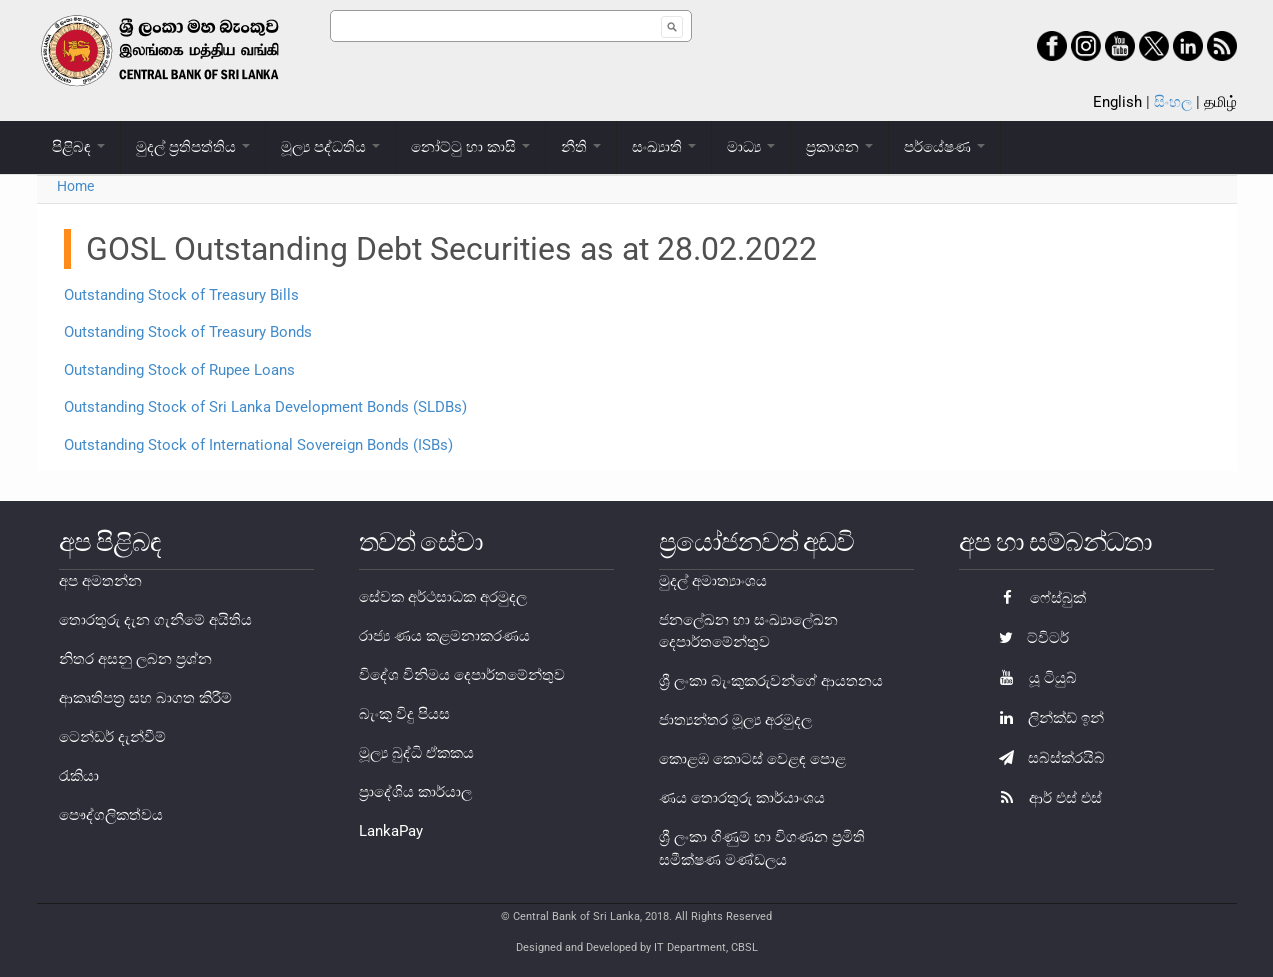 Image resolution: width=1273 pixels, height=977 pixels. Describe the element at coordinates (713, 581) in the screenshot. I see `මුදල් අමාත්‍යාංශය` at that location.